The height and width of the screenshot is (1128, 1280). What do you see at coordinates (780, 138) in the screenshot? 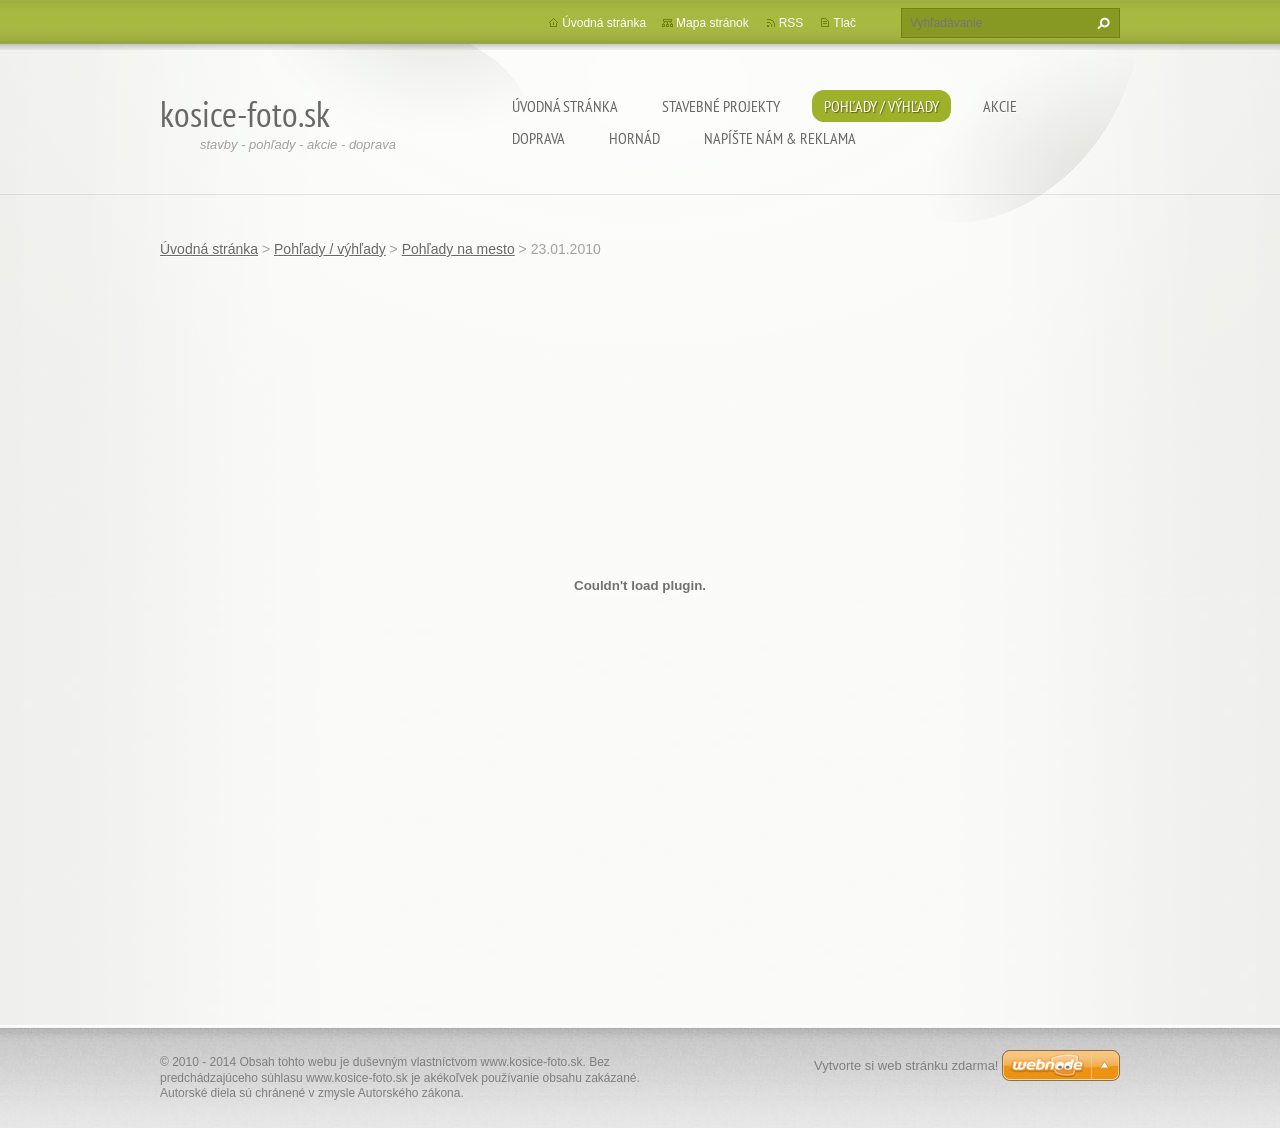
I see `Napíšte nám & Reklama` at bounding box center [780, 138].